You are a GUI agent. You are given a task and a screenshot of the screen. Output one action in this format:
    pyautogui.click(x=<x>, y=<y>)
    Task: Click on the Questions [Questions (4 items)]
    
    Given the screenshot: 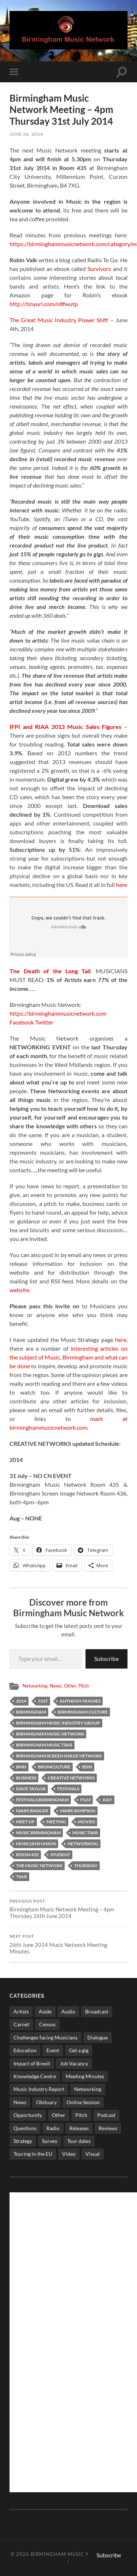 What is the action you would take?
    pyautogui.click(x=25, y=2128)
    